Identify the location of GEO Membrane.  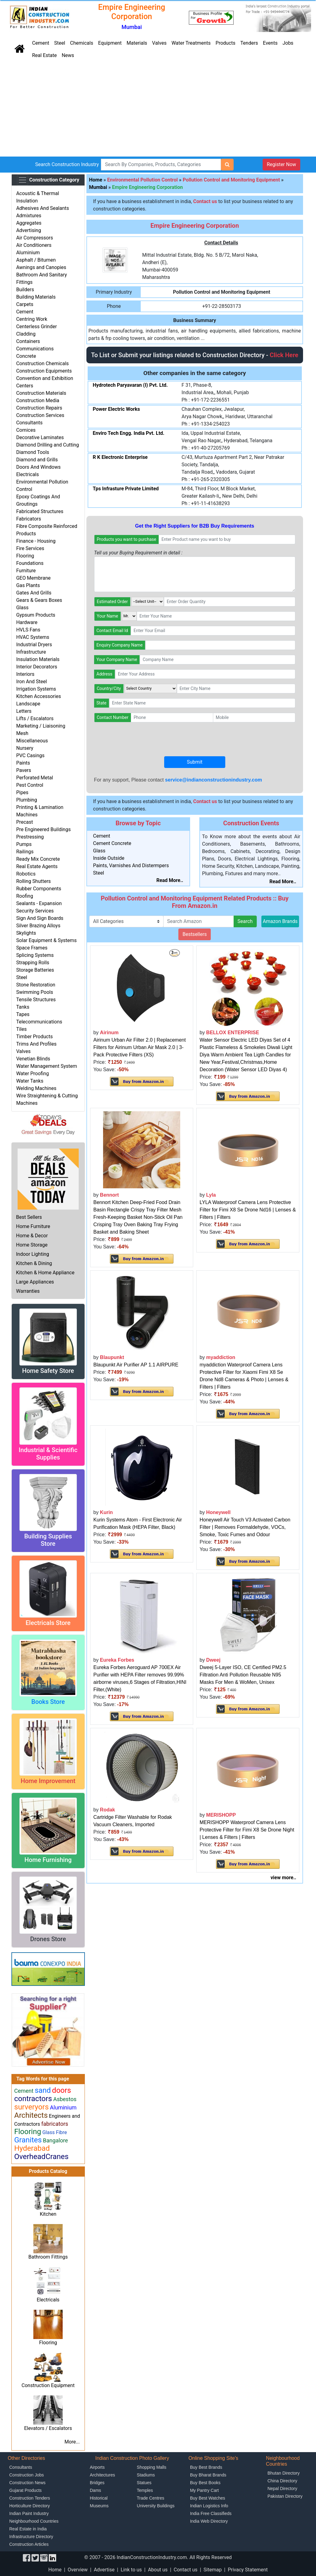
(33, 578).